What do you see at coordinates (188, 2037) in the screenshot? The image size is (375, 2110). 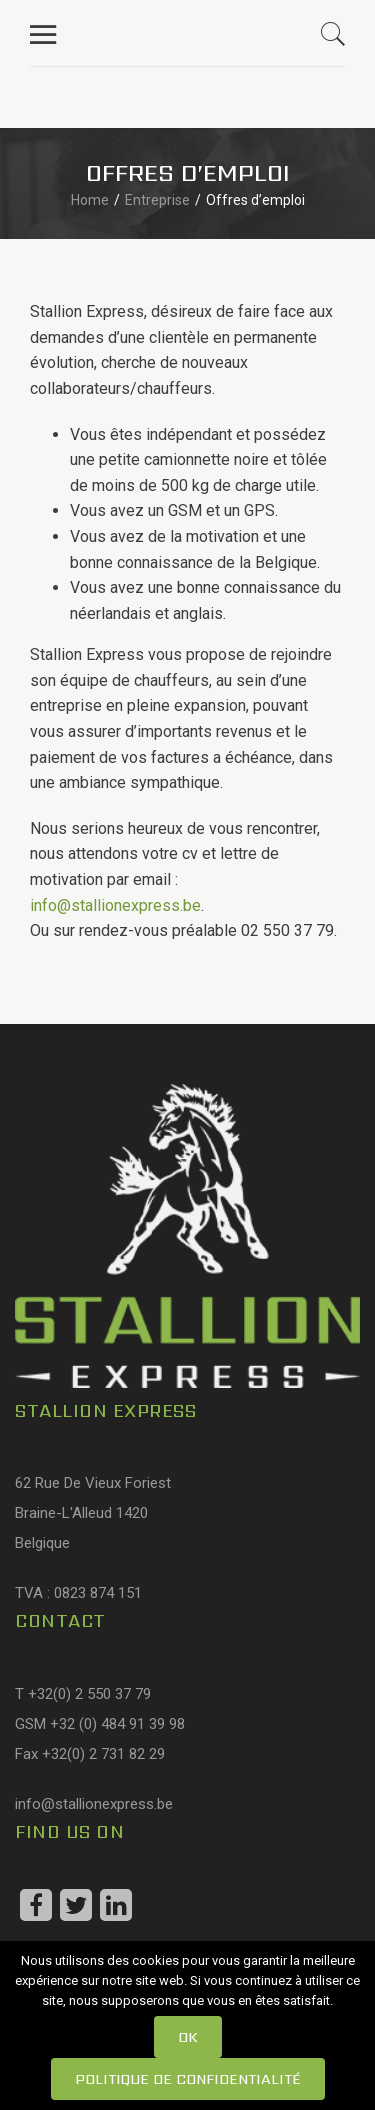 I see `Ok` at bounding box center [188, 2037].